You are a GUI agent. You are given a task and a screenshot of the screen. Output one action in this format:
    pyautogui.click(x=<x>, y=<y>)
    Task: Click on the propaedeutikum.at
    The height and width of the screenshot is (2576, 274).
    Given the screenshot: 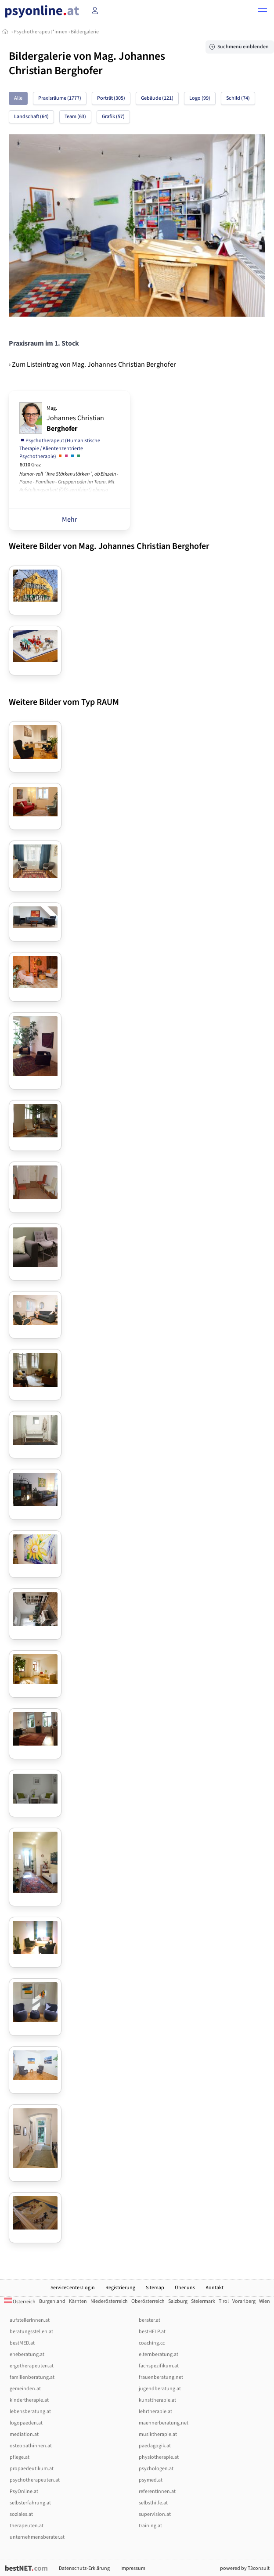 What is the action you would take?
    pyautogui.click(x=32, y=2468)
    